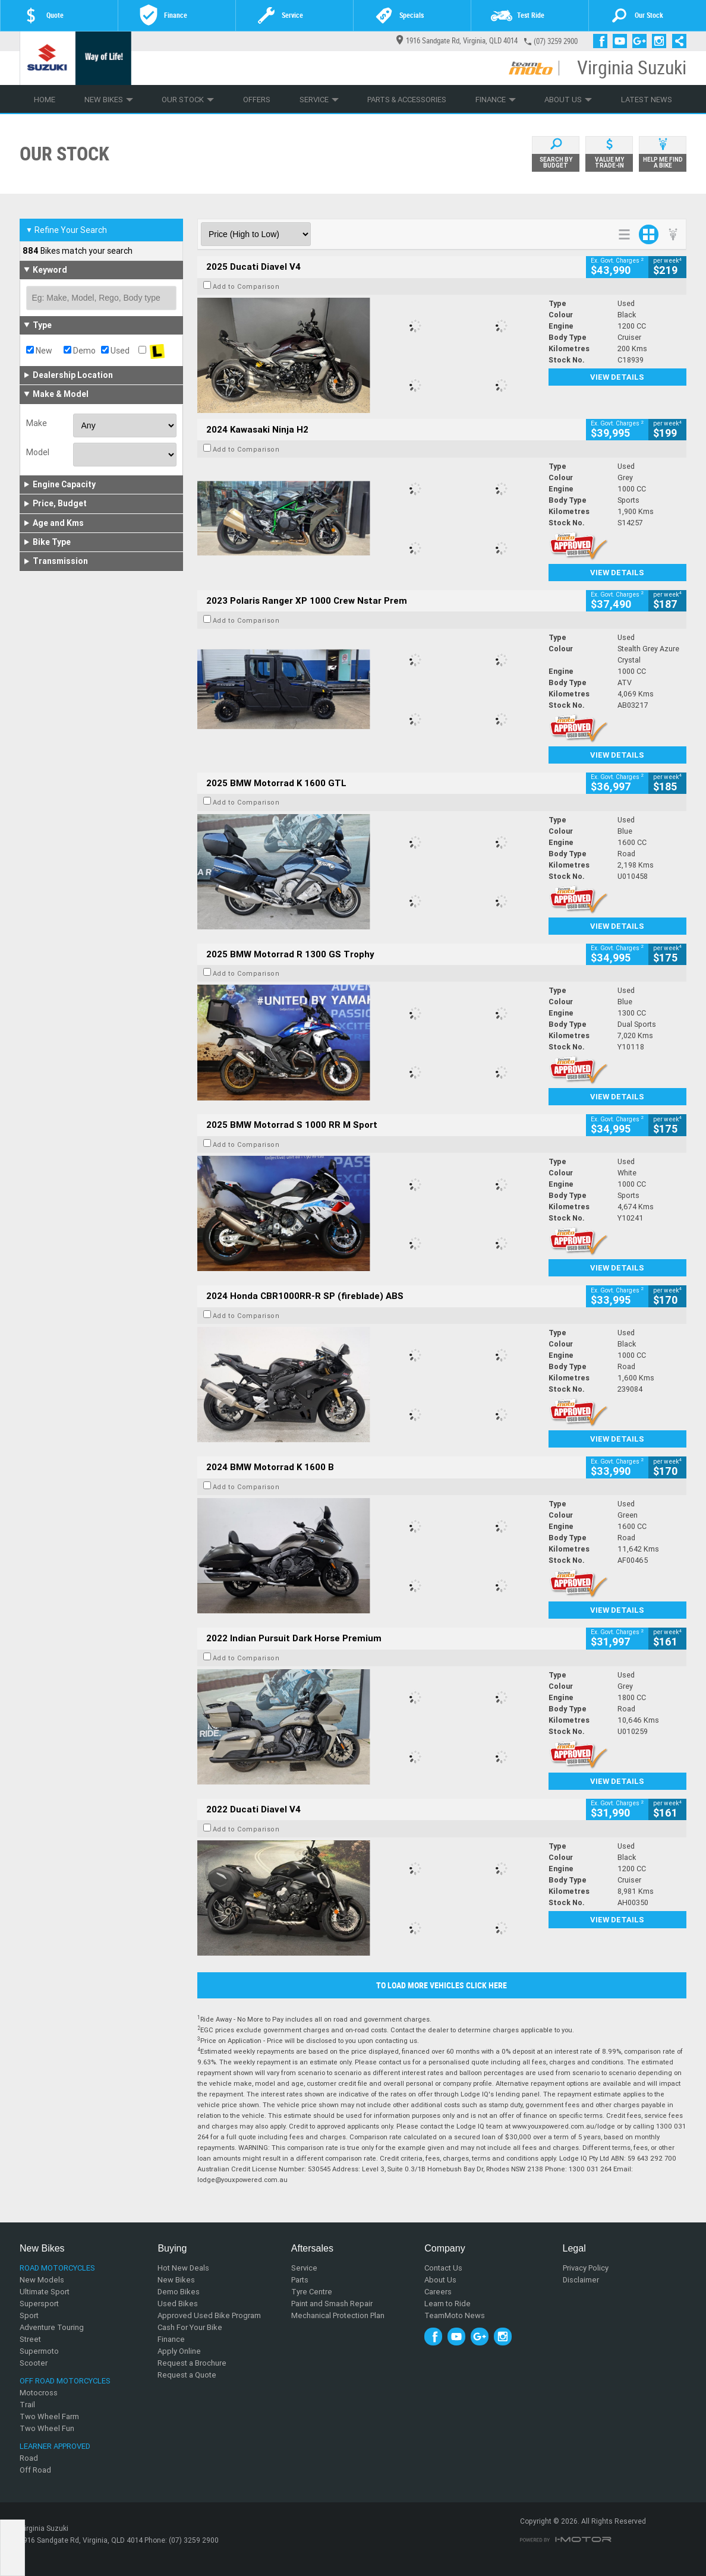  Describe the element at coordinates (457, 40) in the screenshot. I see `1916 Sandgate Rd, Virginia, QLD 4014` at that location.